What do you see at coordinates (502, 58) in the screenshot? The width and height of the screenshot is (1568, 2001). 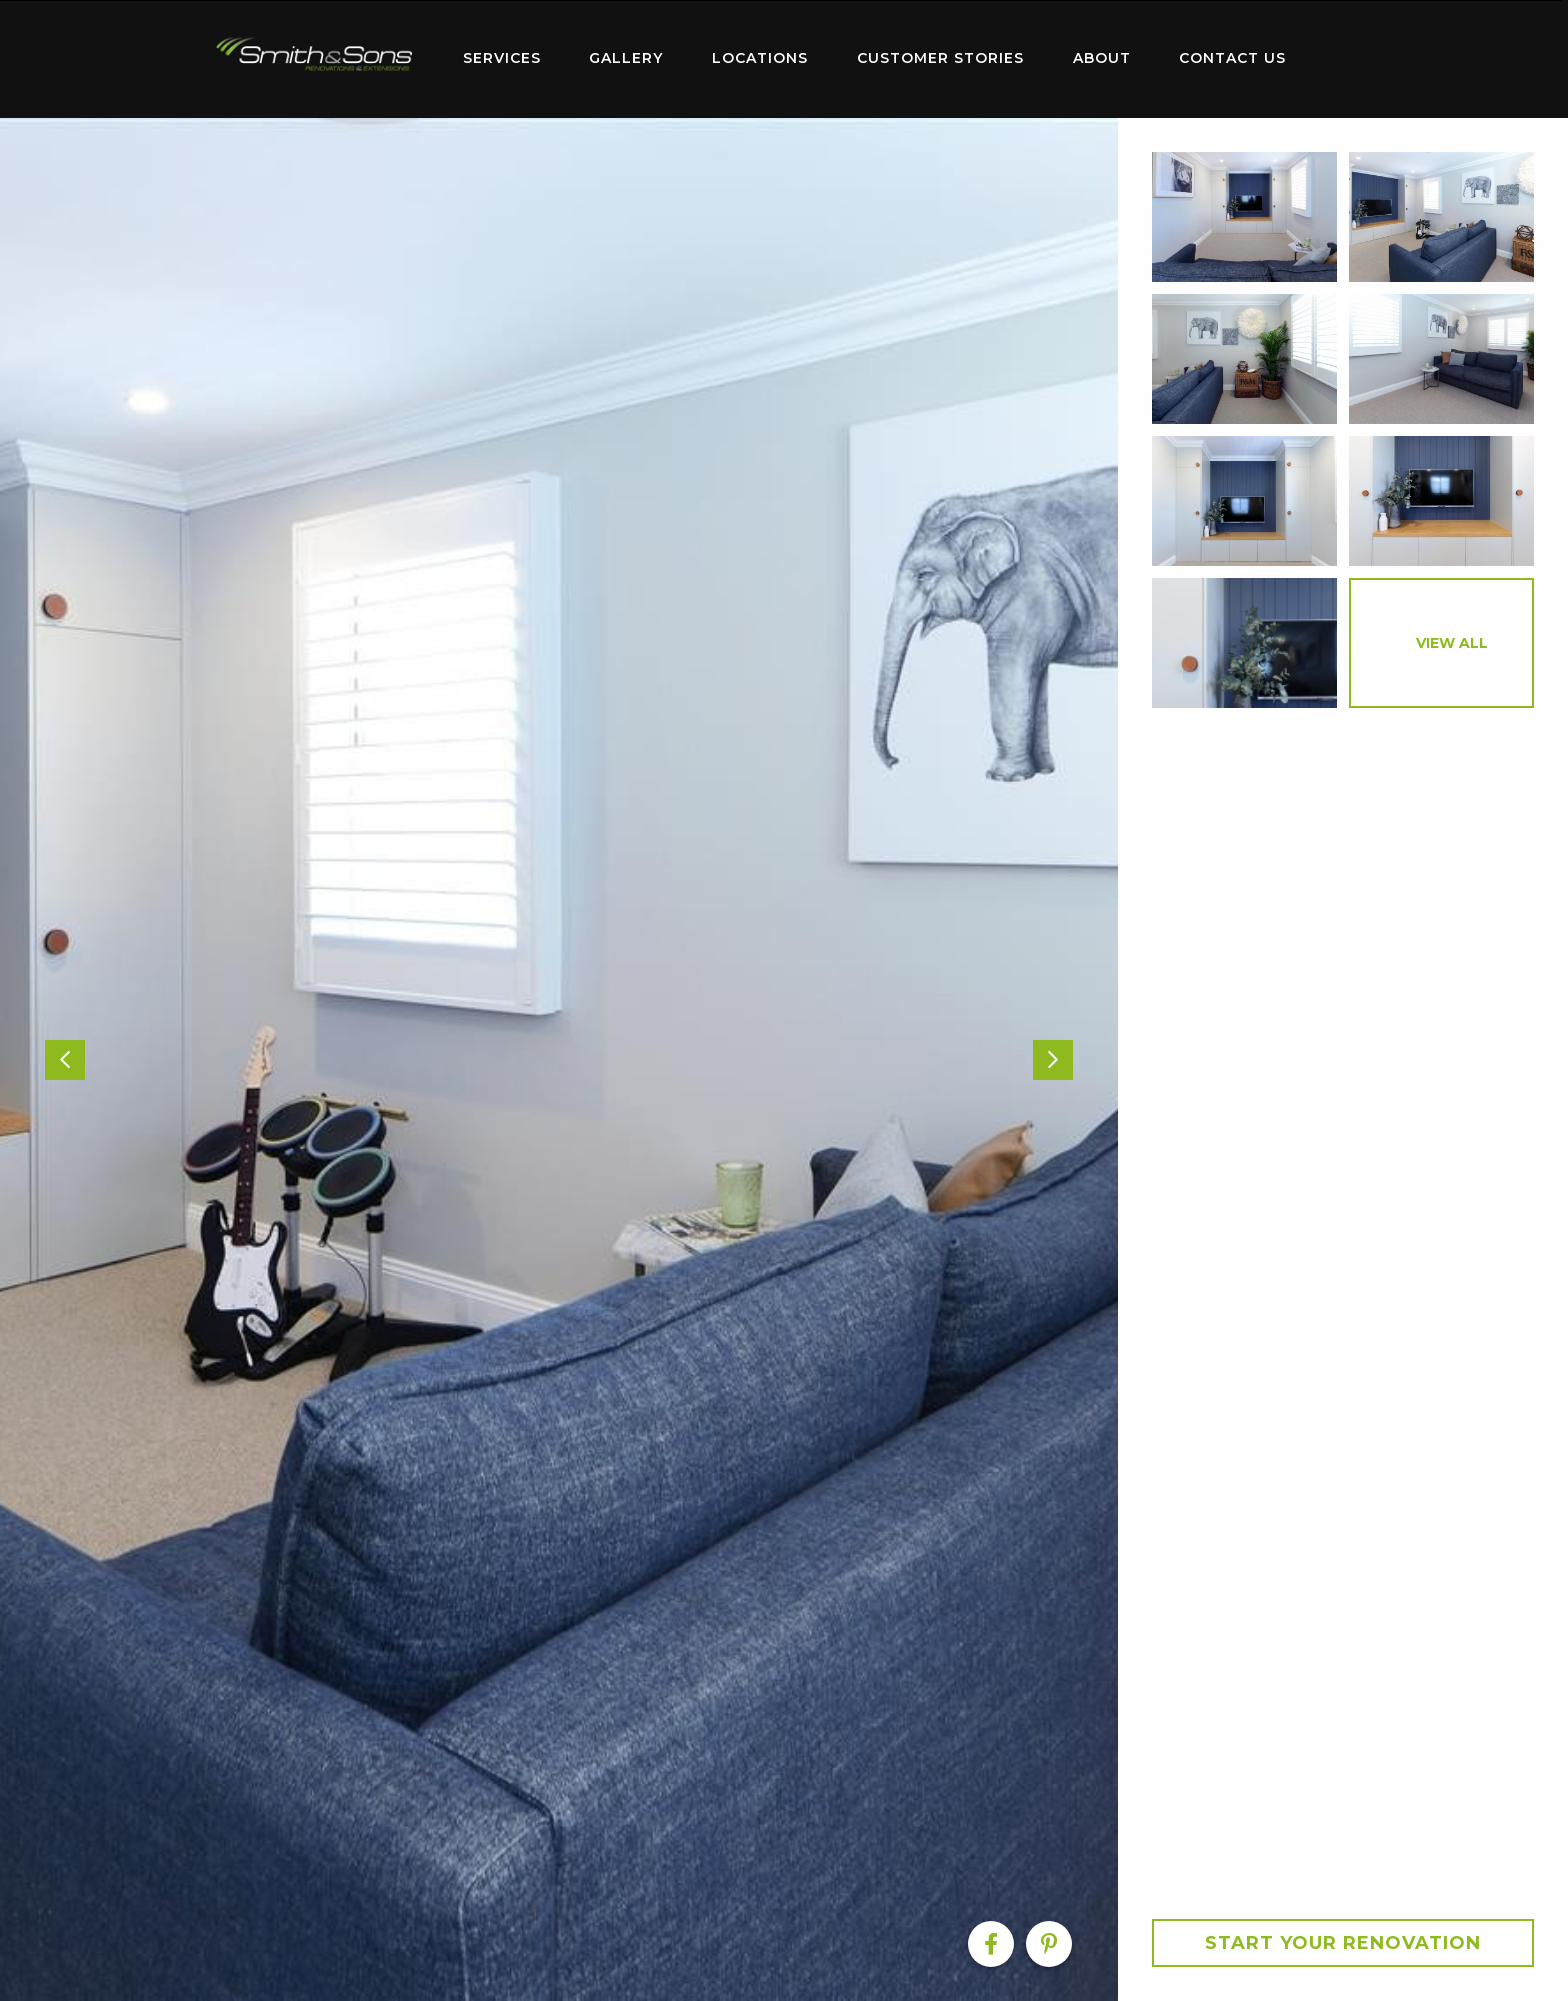 I see `Services` at bounding box center [502, 58].